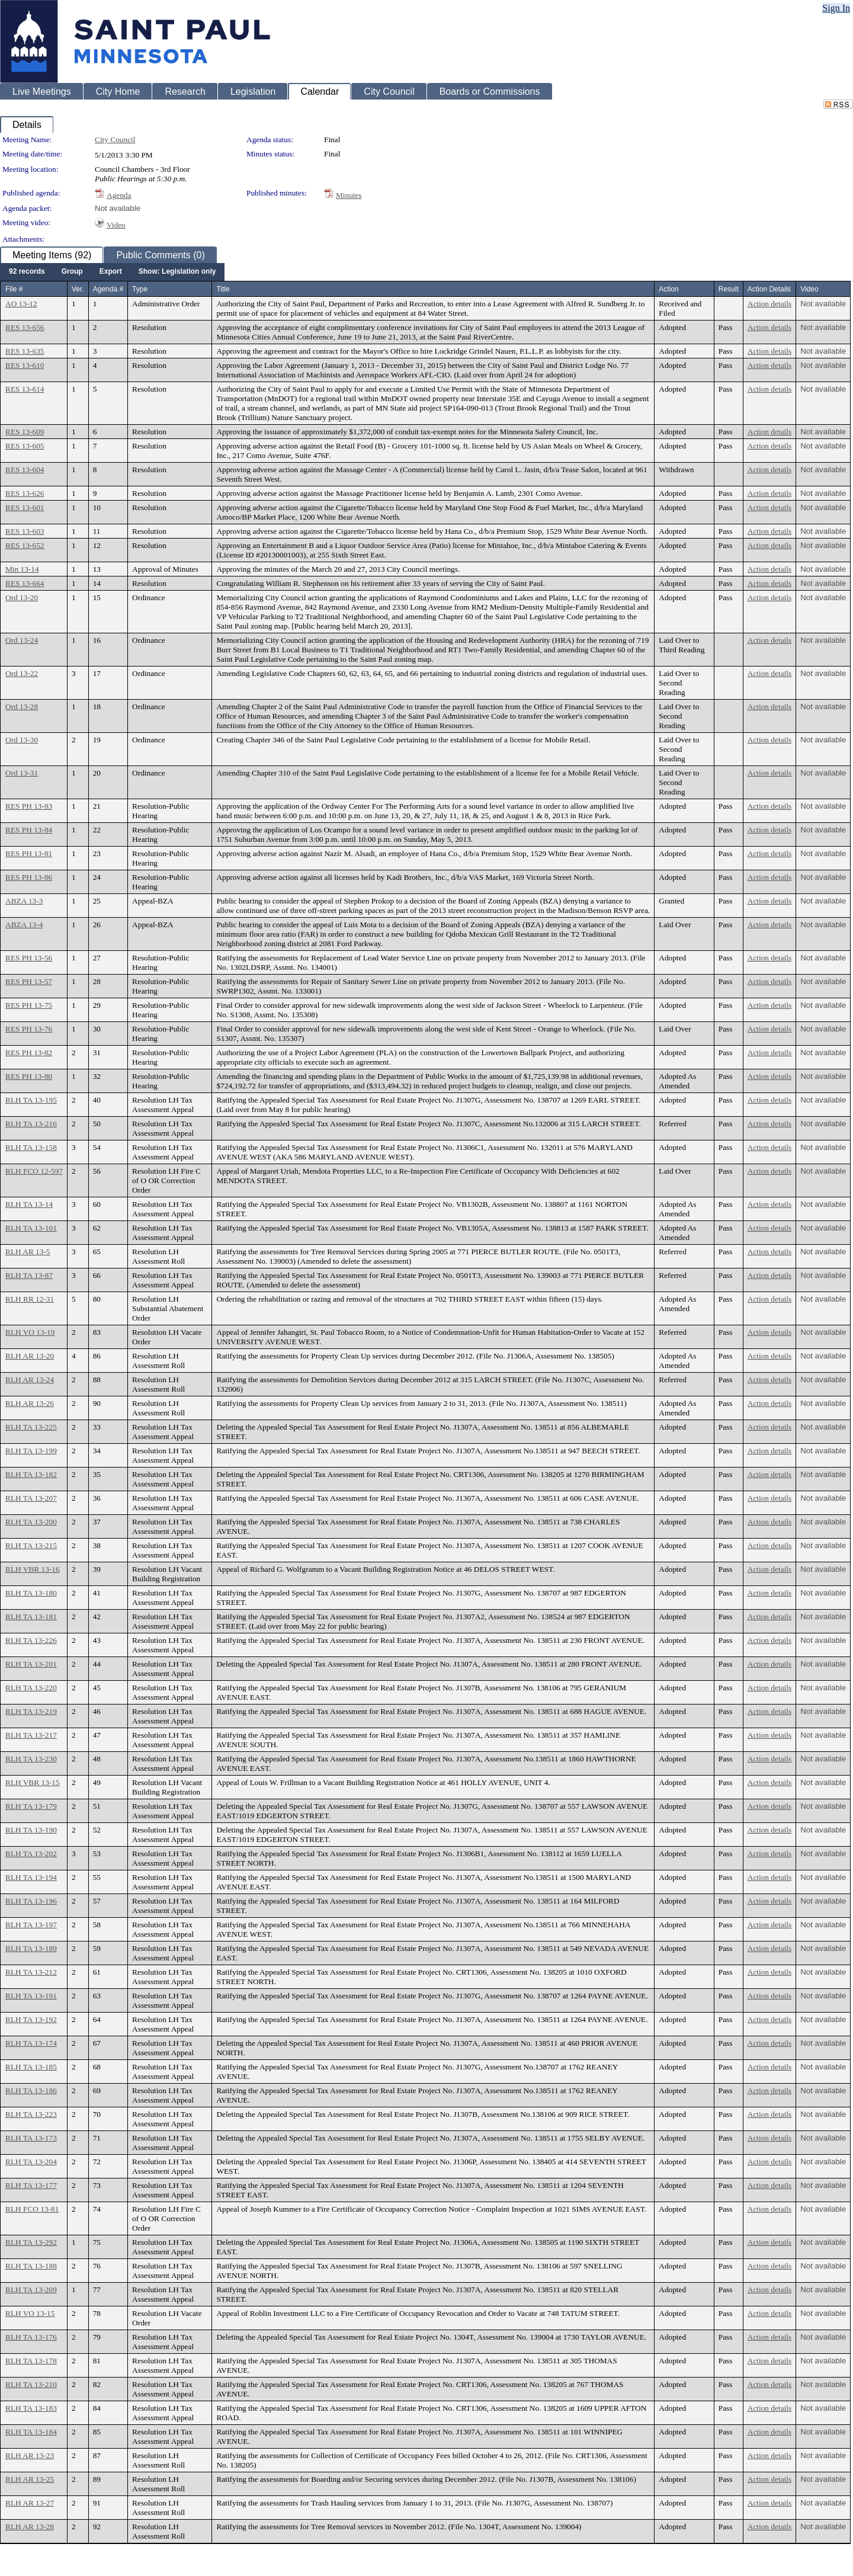 Image resolution: width=853 pixels, height=2576 pixels. Describe the element at coordinates (78, 289) in the screenshot. I see `Ver.` at that location.